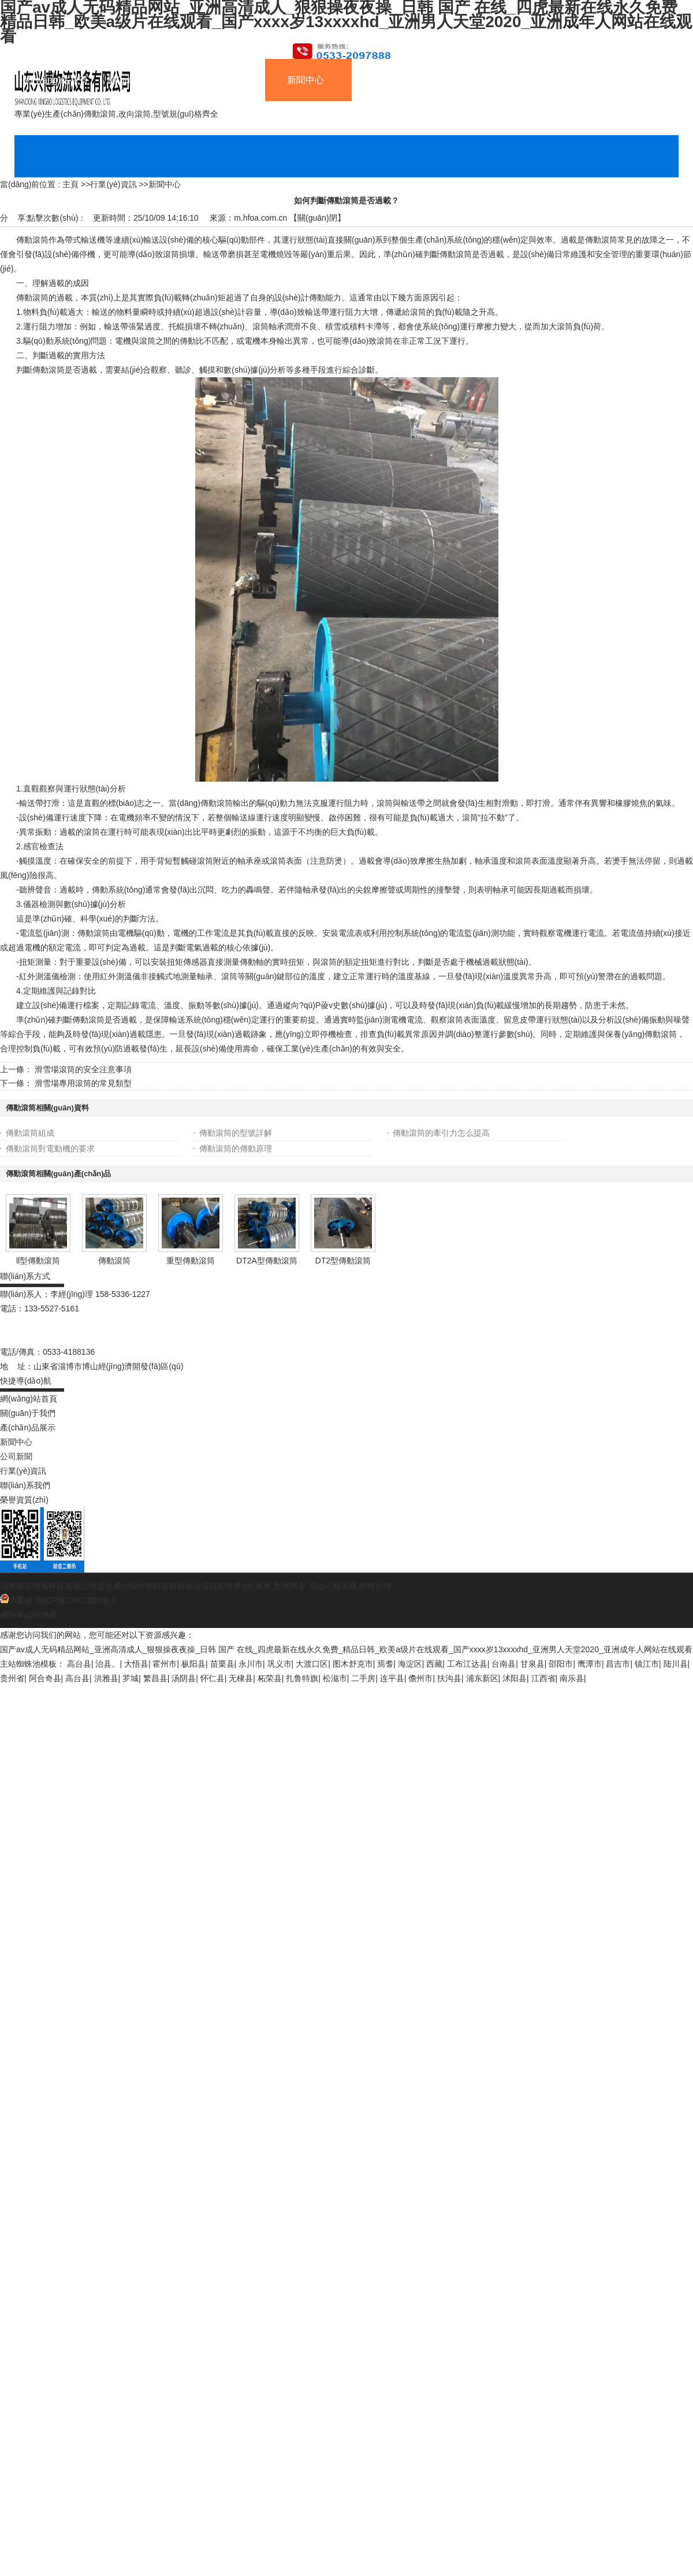 The height and width of the screenshot is (2576, 693). What do you see at coordinates (420, 1678) in the screenshot?
I see `儋州市` at bounding box center [420, 1678].